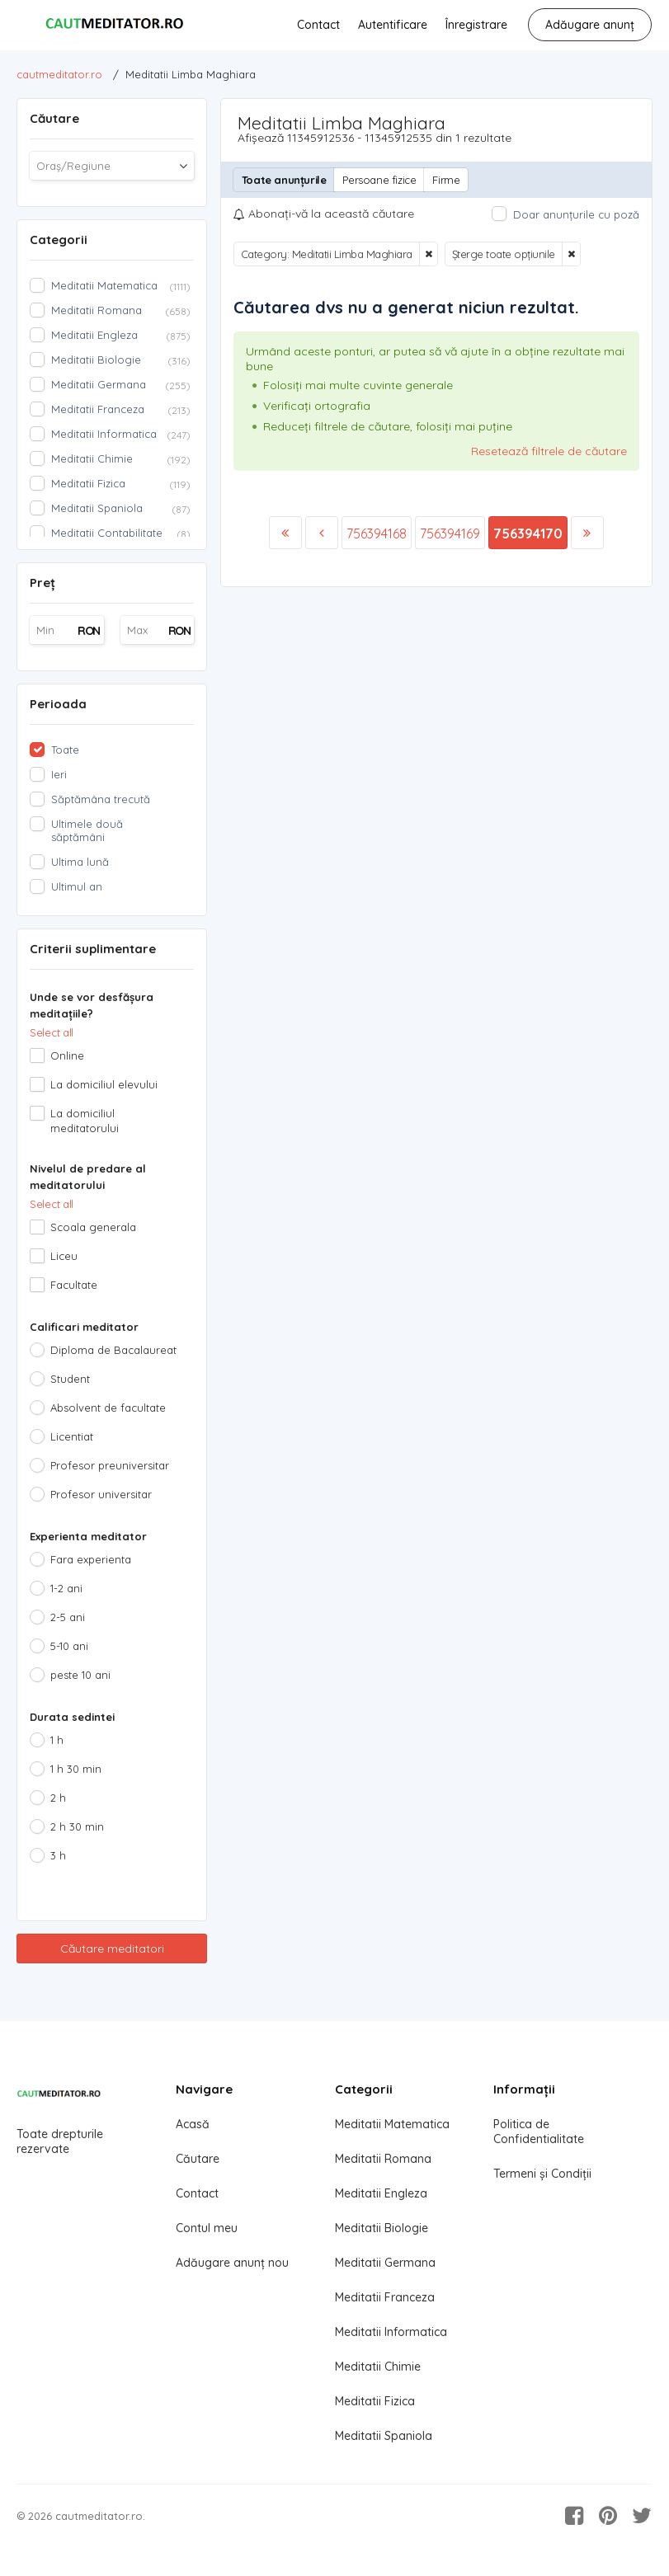 The width and height of the screenshot is (669, 2576). I want to click on Facultate, so click(73, 1284).